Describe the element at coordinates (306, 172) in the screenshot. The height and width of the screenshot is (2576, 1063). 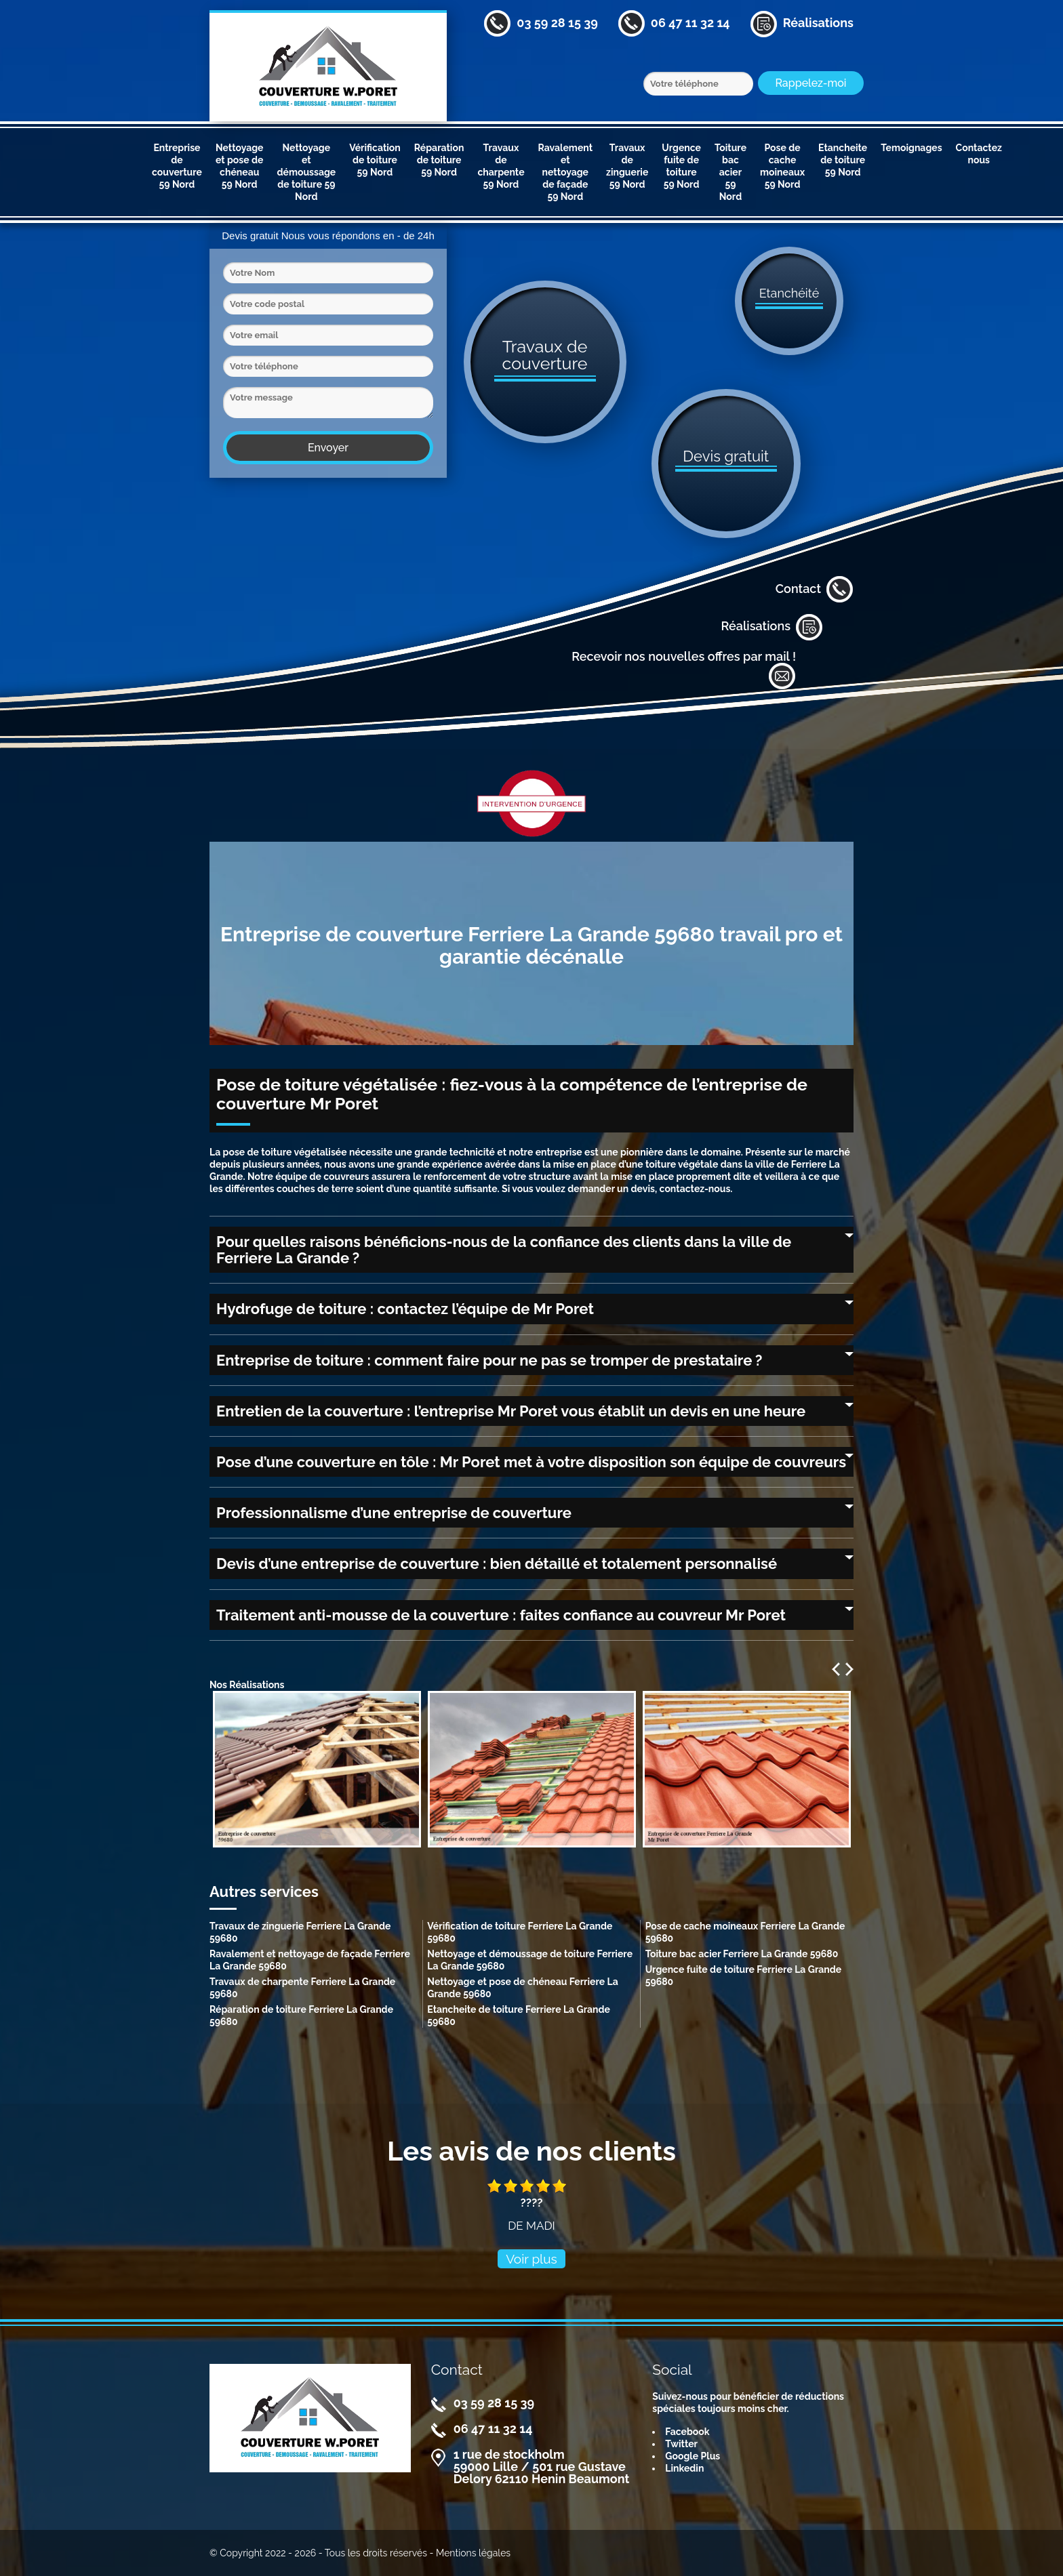
I see `Nettoyage et démoussage de toiture 59 Nord` at that location.